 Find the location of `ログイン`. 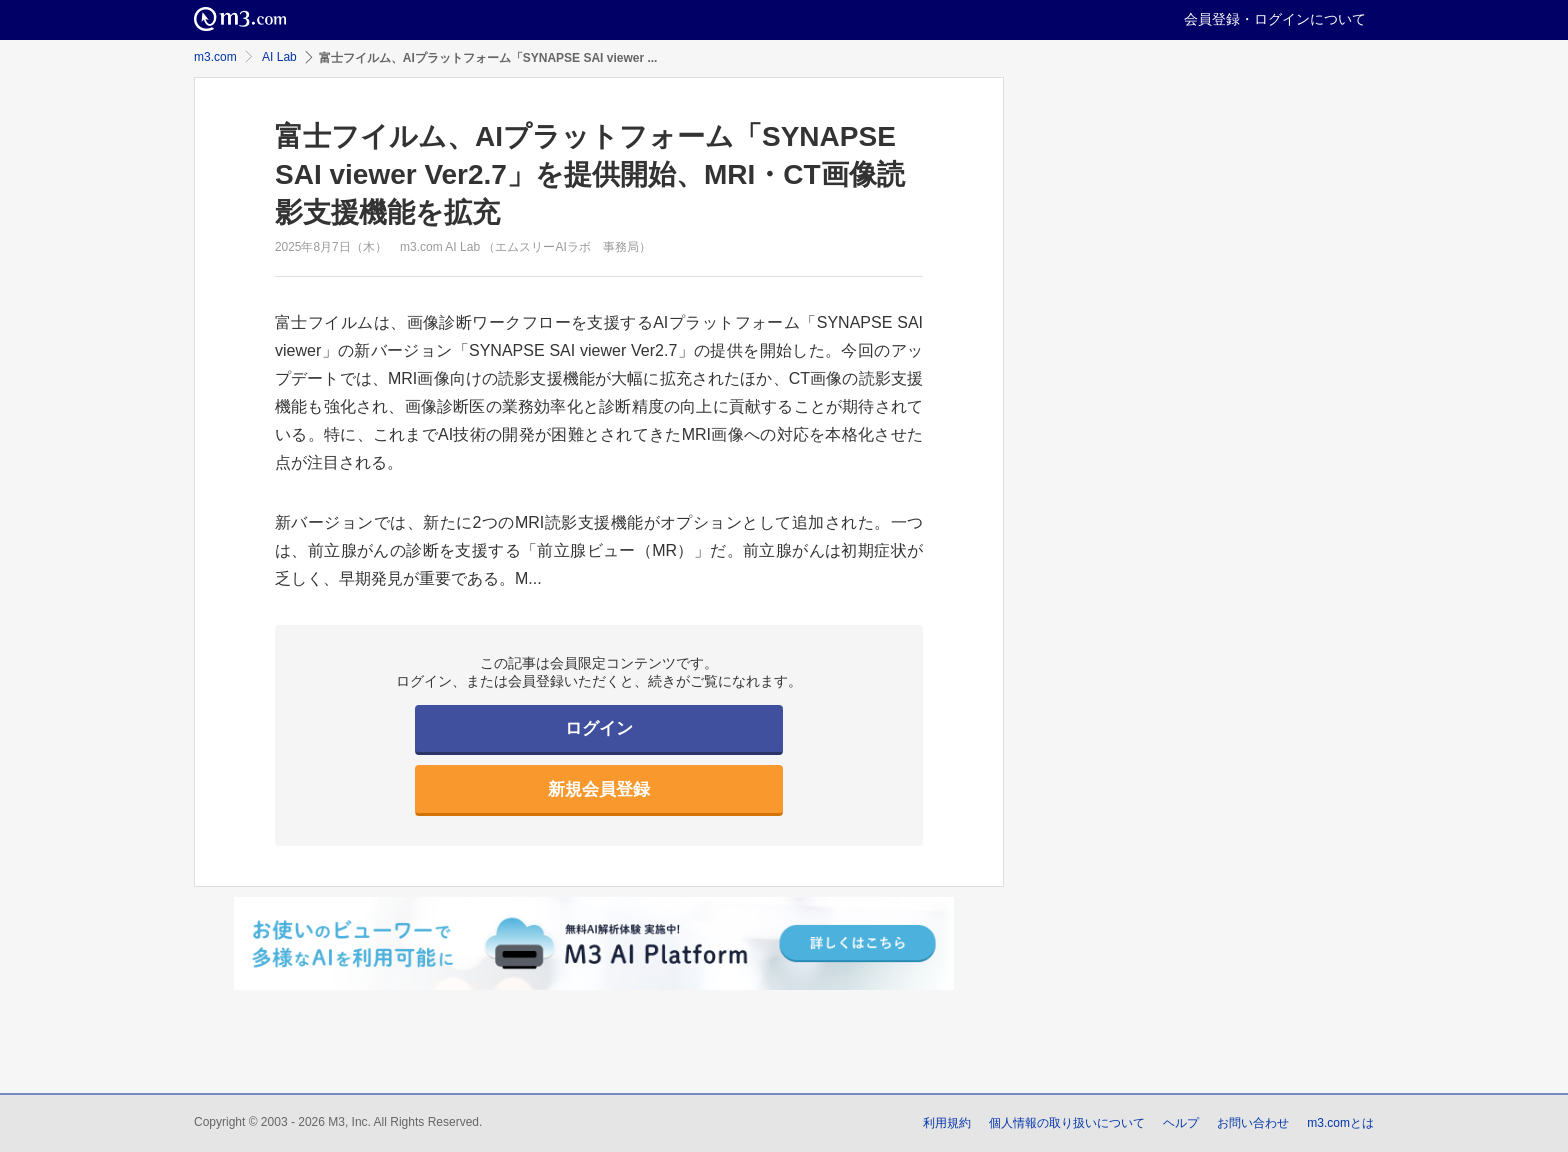

ログイン is located at coordinates (599, 728).